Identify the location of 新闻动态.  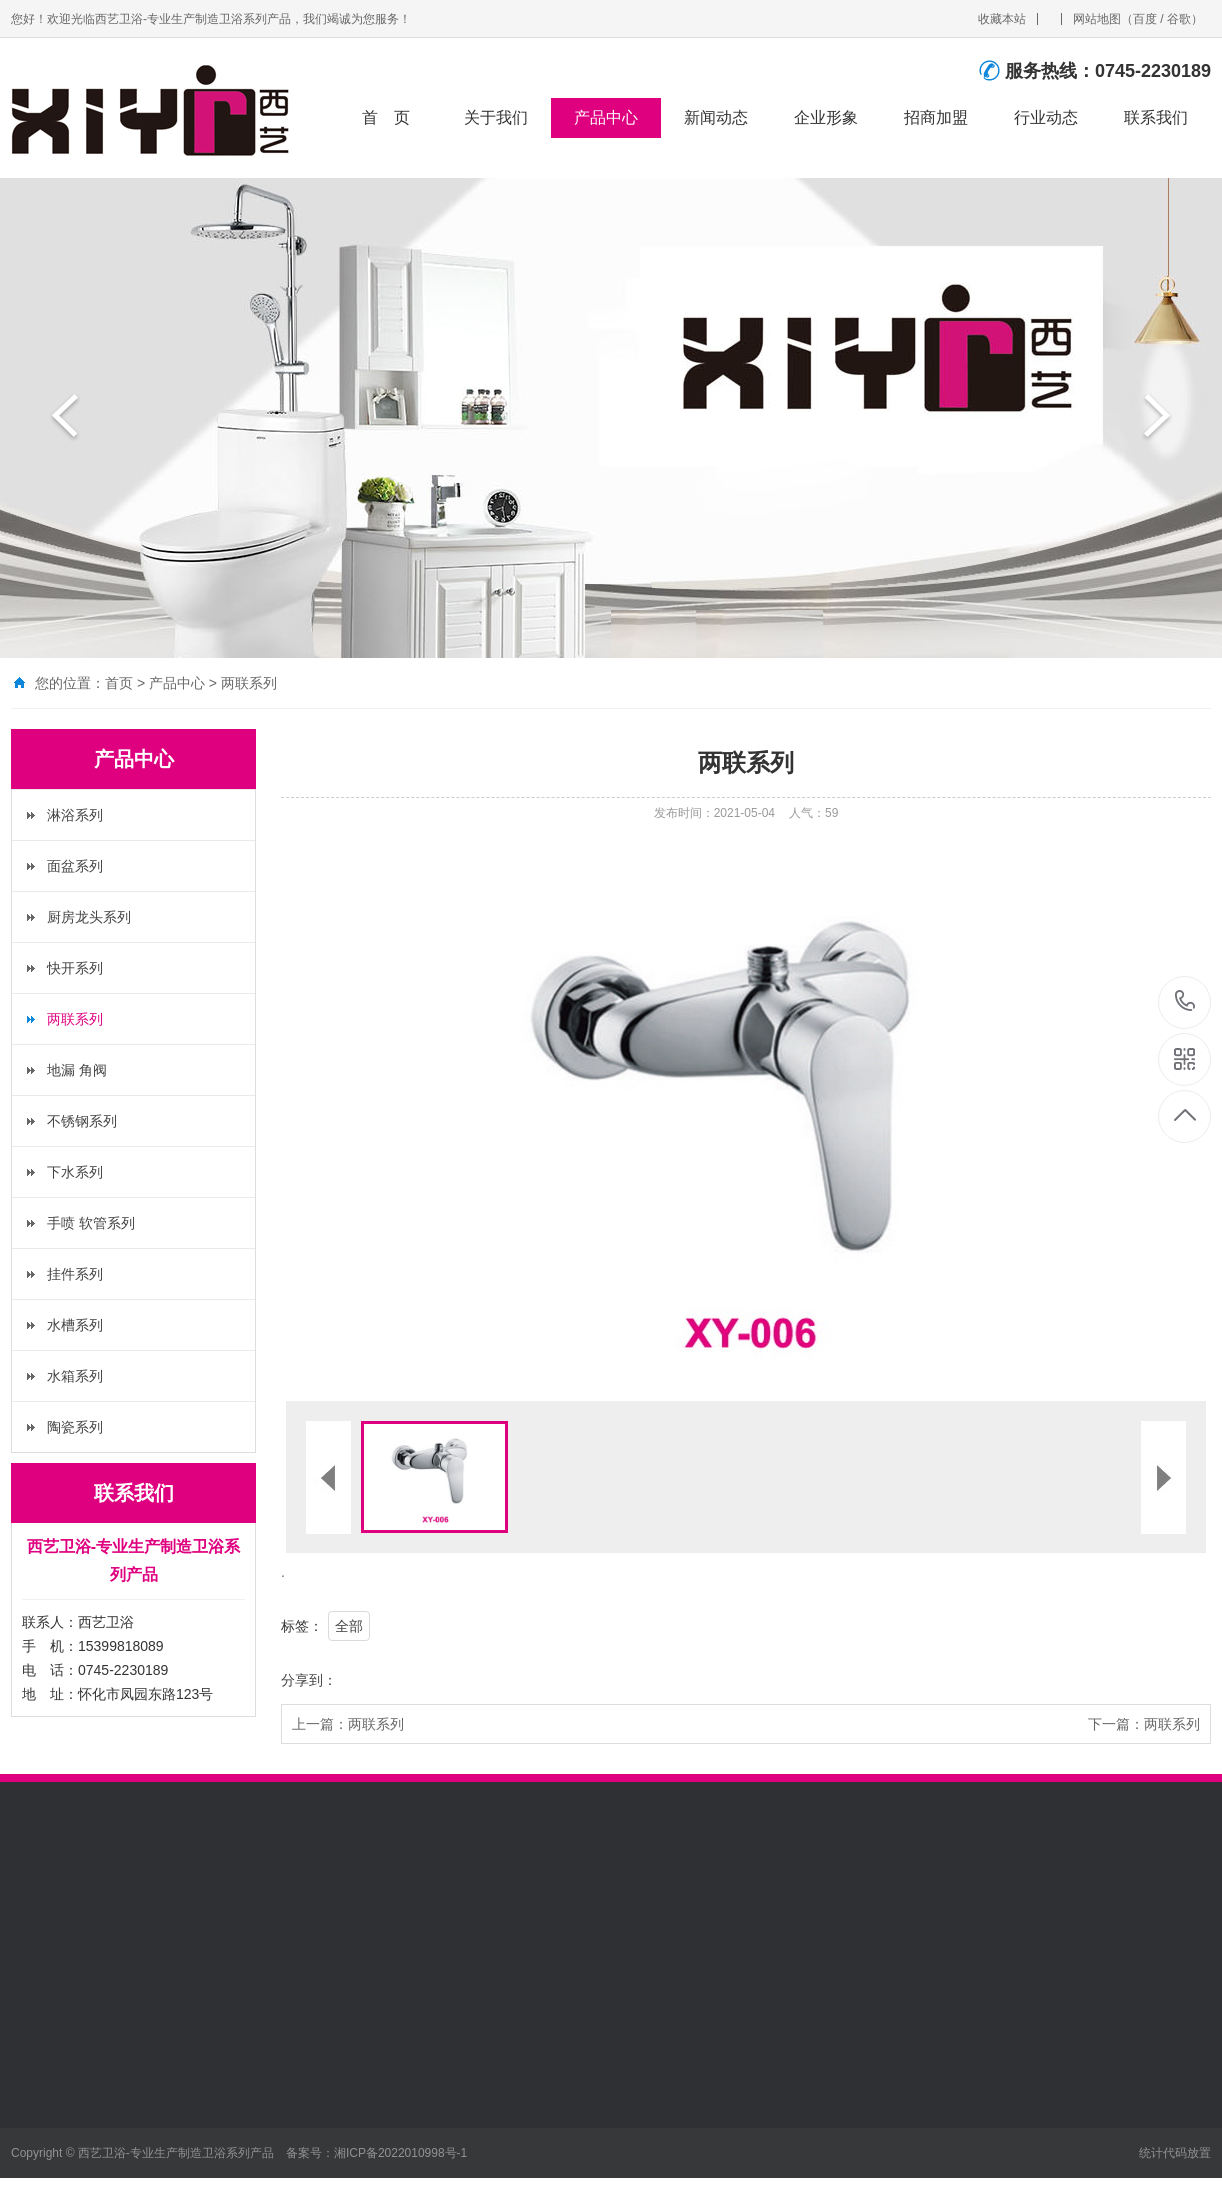
(716, 117).